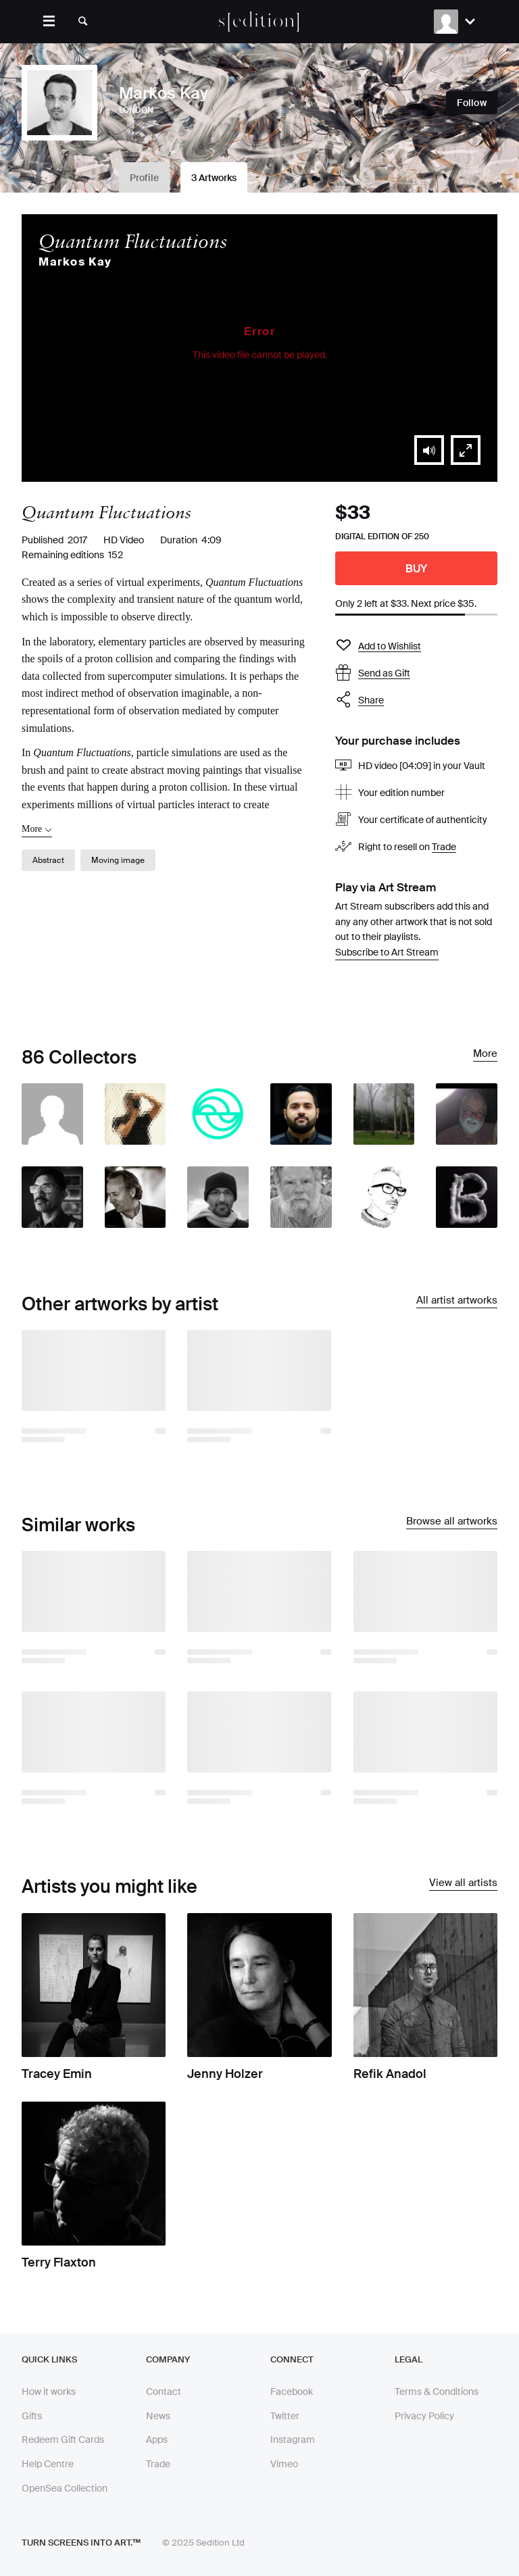  I want to click on Markos Kay, so click(75, 262).